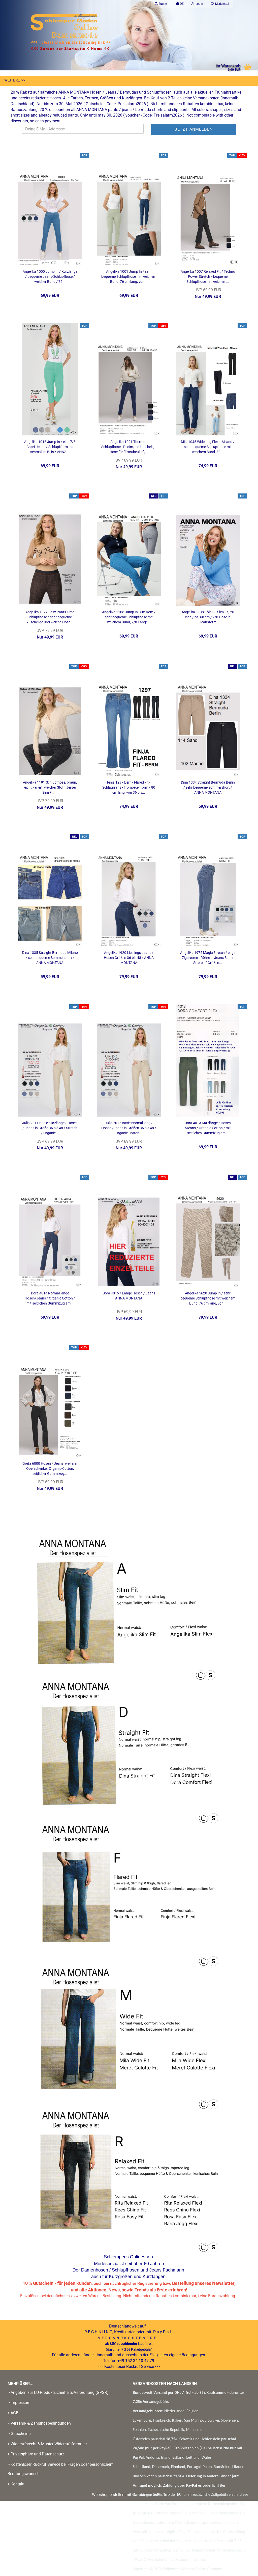 The height and width of the screenshot is (2576, 258). I want to click on Suchen [button], so click(162, 4).